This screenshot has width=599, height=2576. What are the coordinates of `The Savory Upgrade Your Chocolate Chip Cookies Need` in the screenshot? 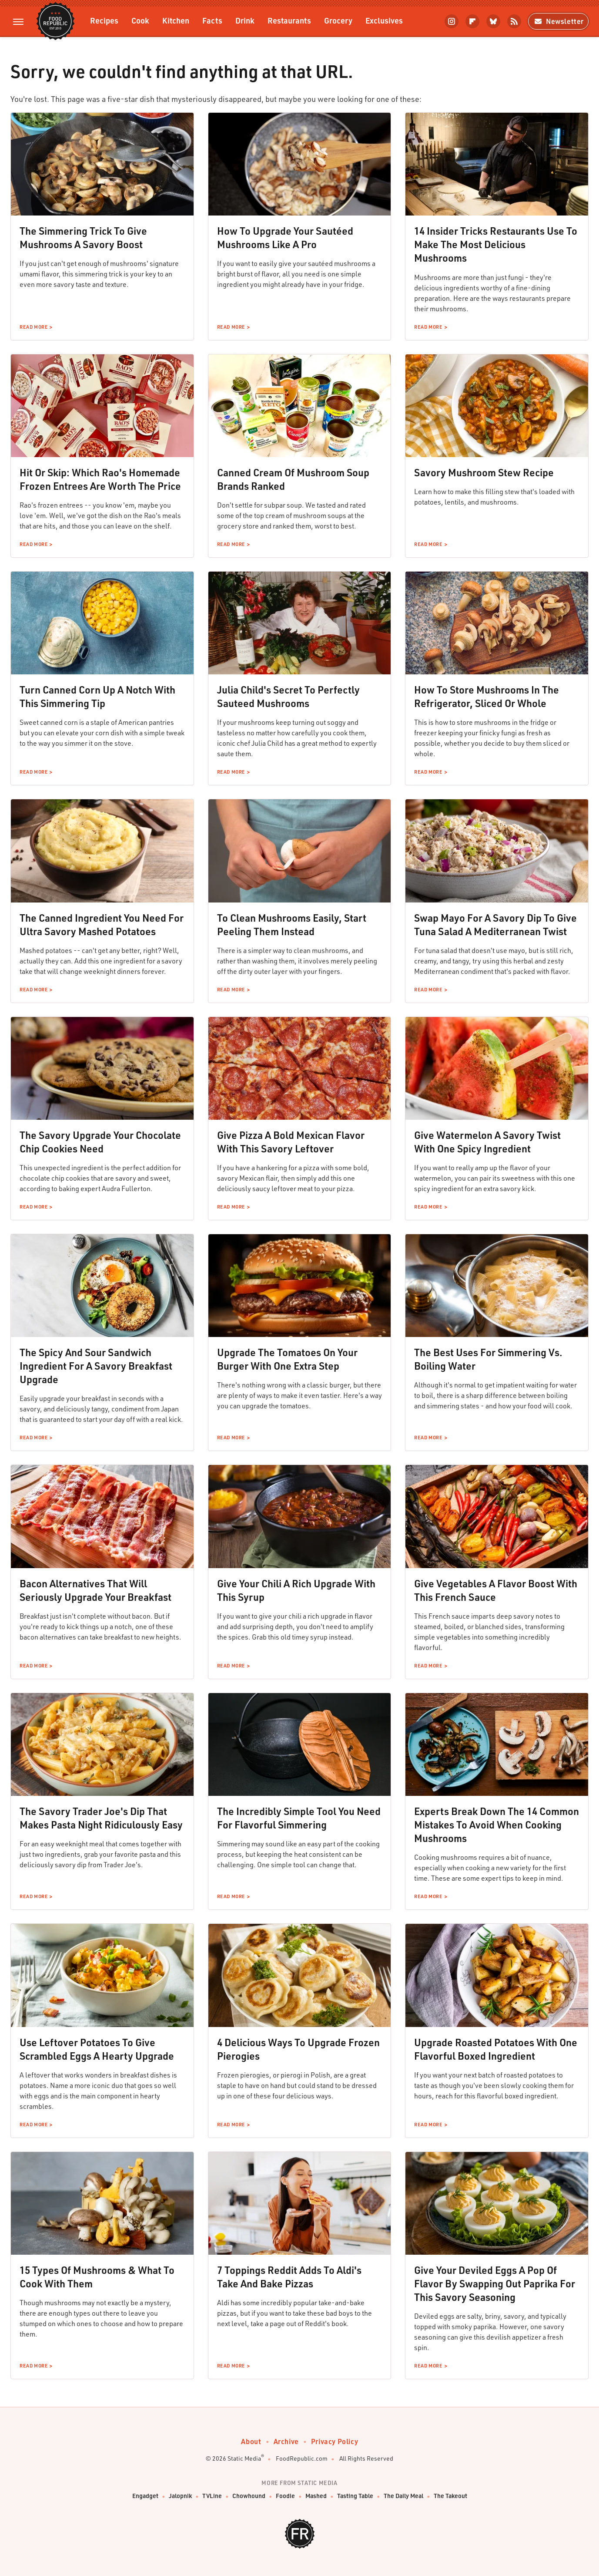 It's located at (100, 1141).